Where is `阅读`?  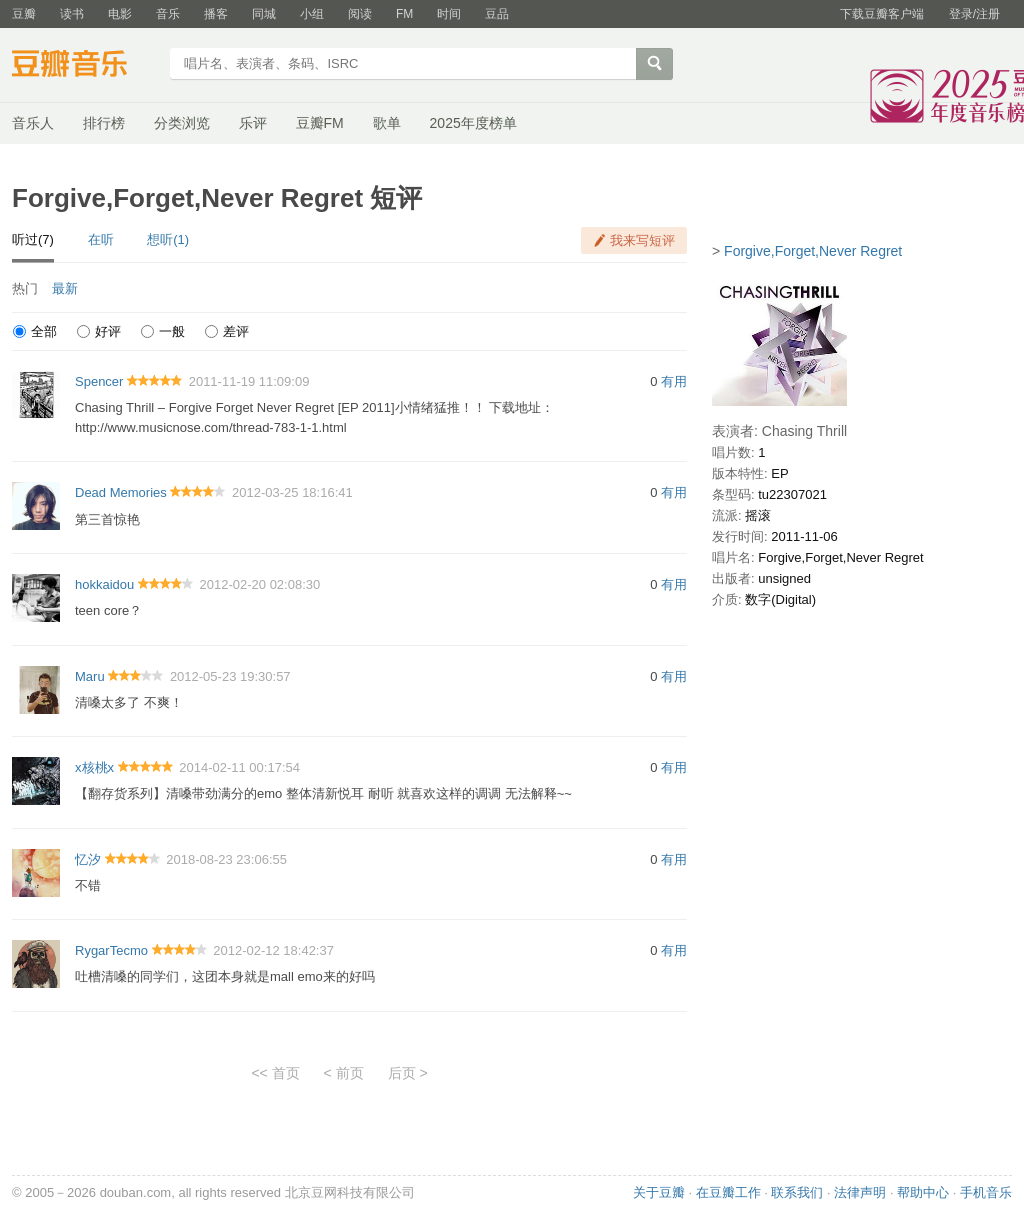 阅读 is located at coordinates (360, 14).